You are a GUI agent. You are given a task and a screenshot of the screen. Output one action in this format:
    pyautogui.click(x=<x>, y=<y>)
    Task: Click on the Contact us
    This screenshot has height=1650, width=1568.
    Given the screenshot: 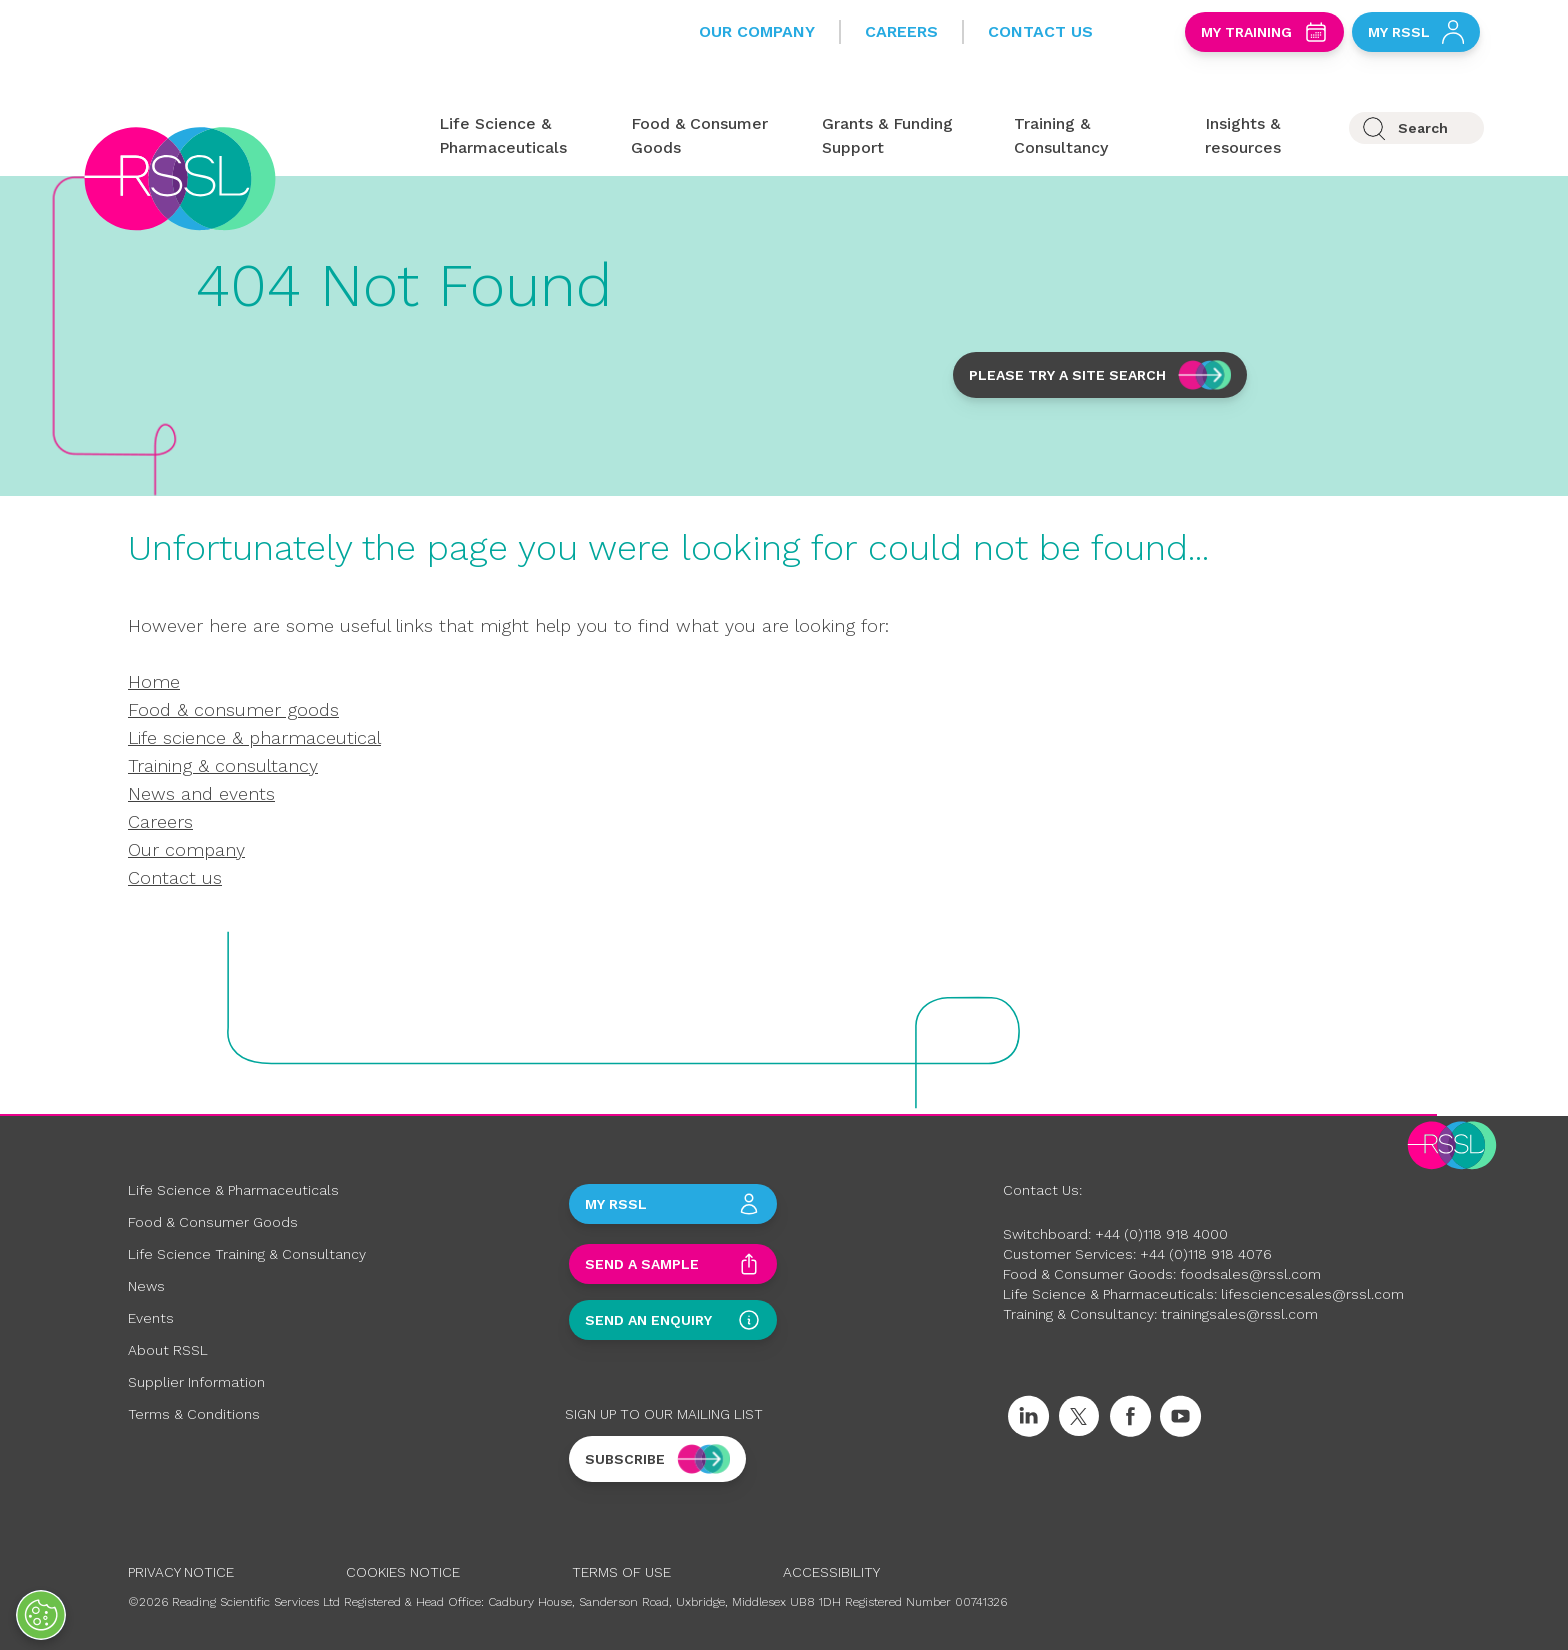 What is the action you would take?
    pyautogui.click(x=175, y=877)
    